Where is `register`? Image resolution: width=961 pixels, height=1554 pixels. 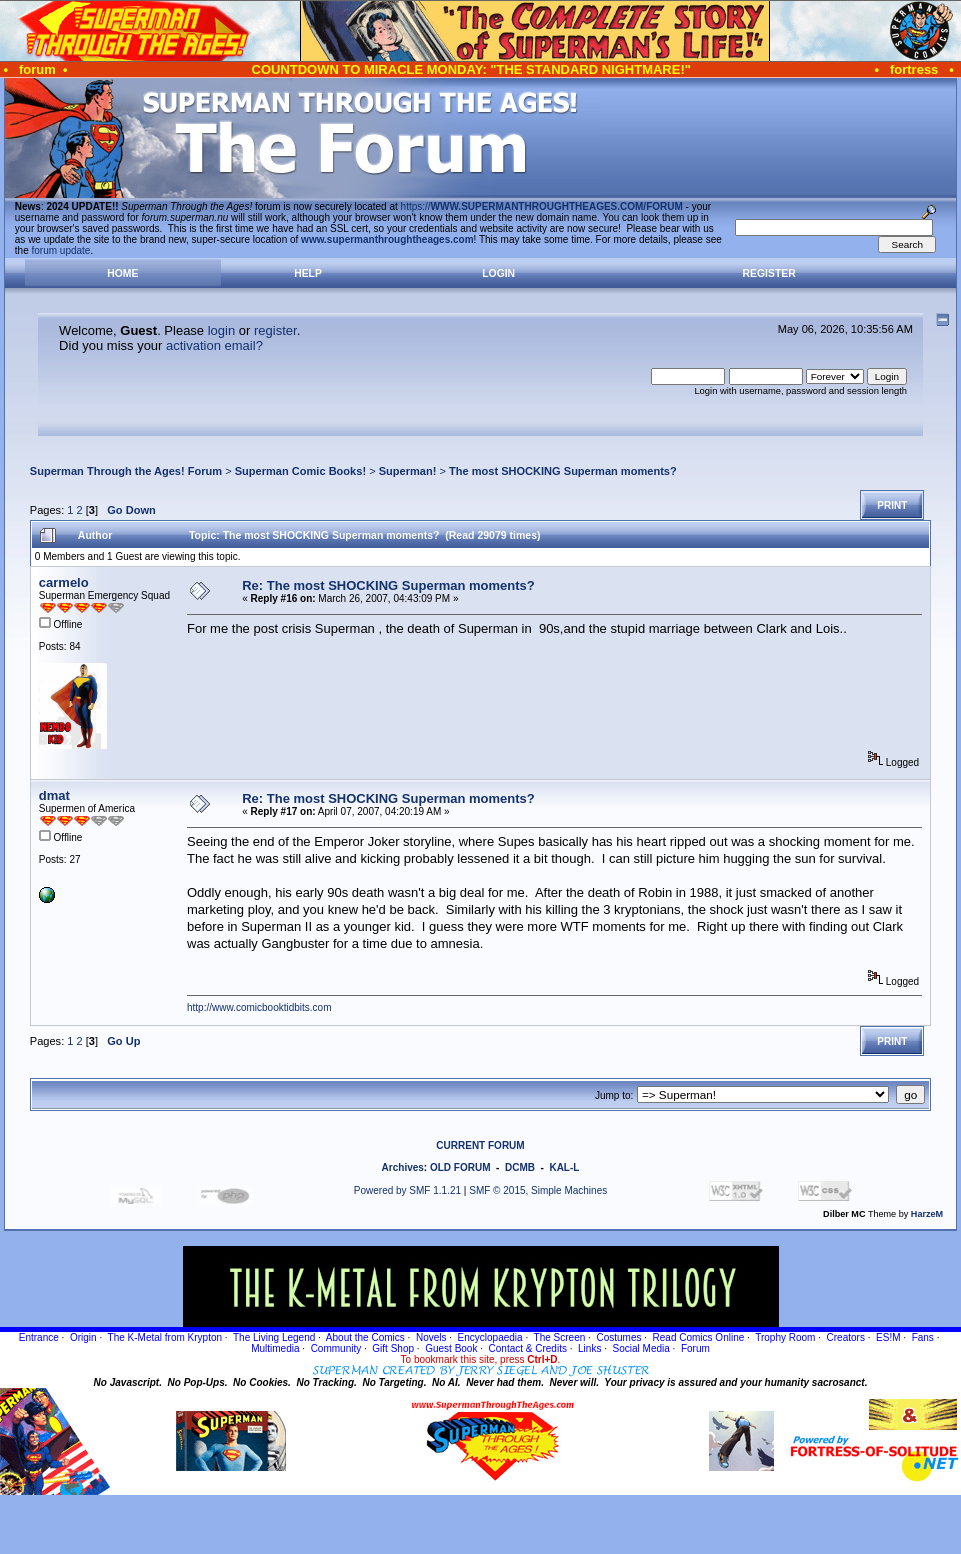 register is located at coordinates (275, 330).